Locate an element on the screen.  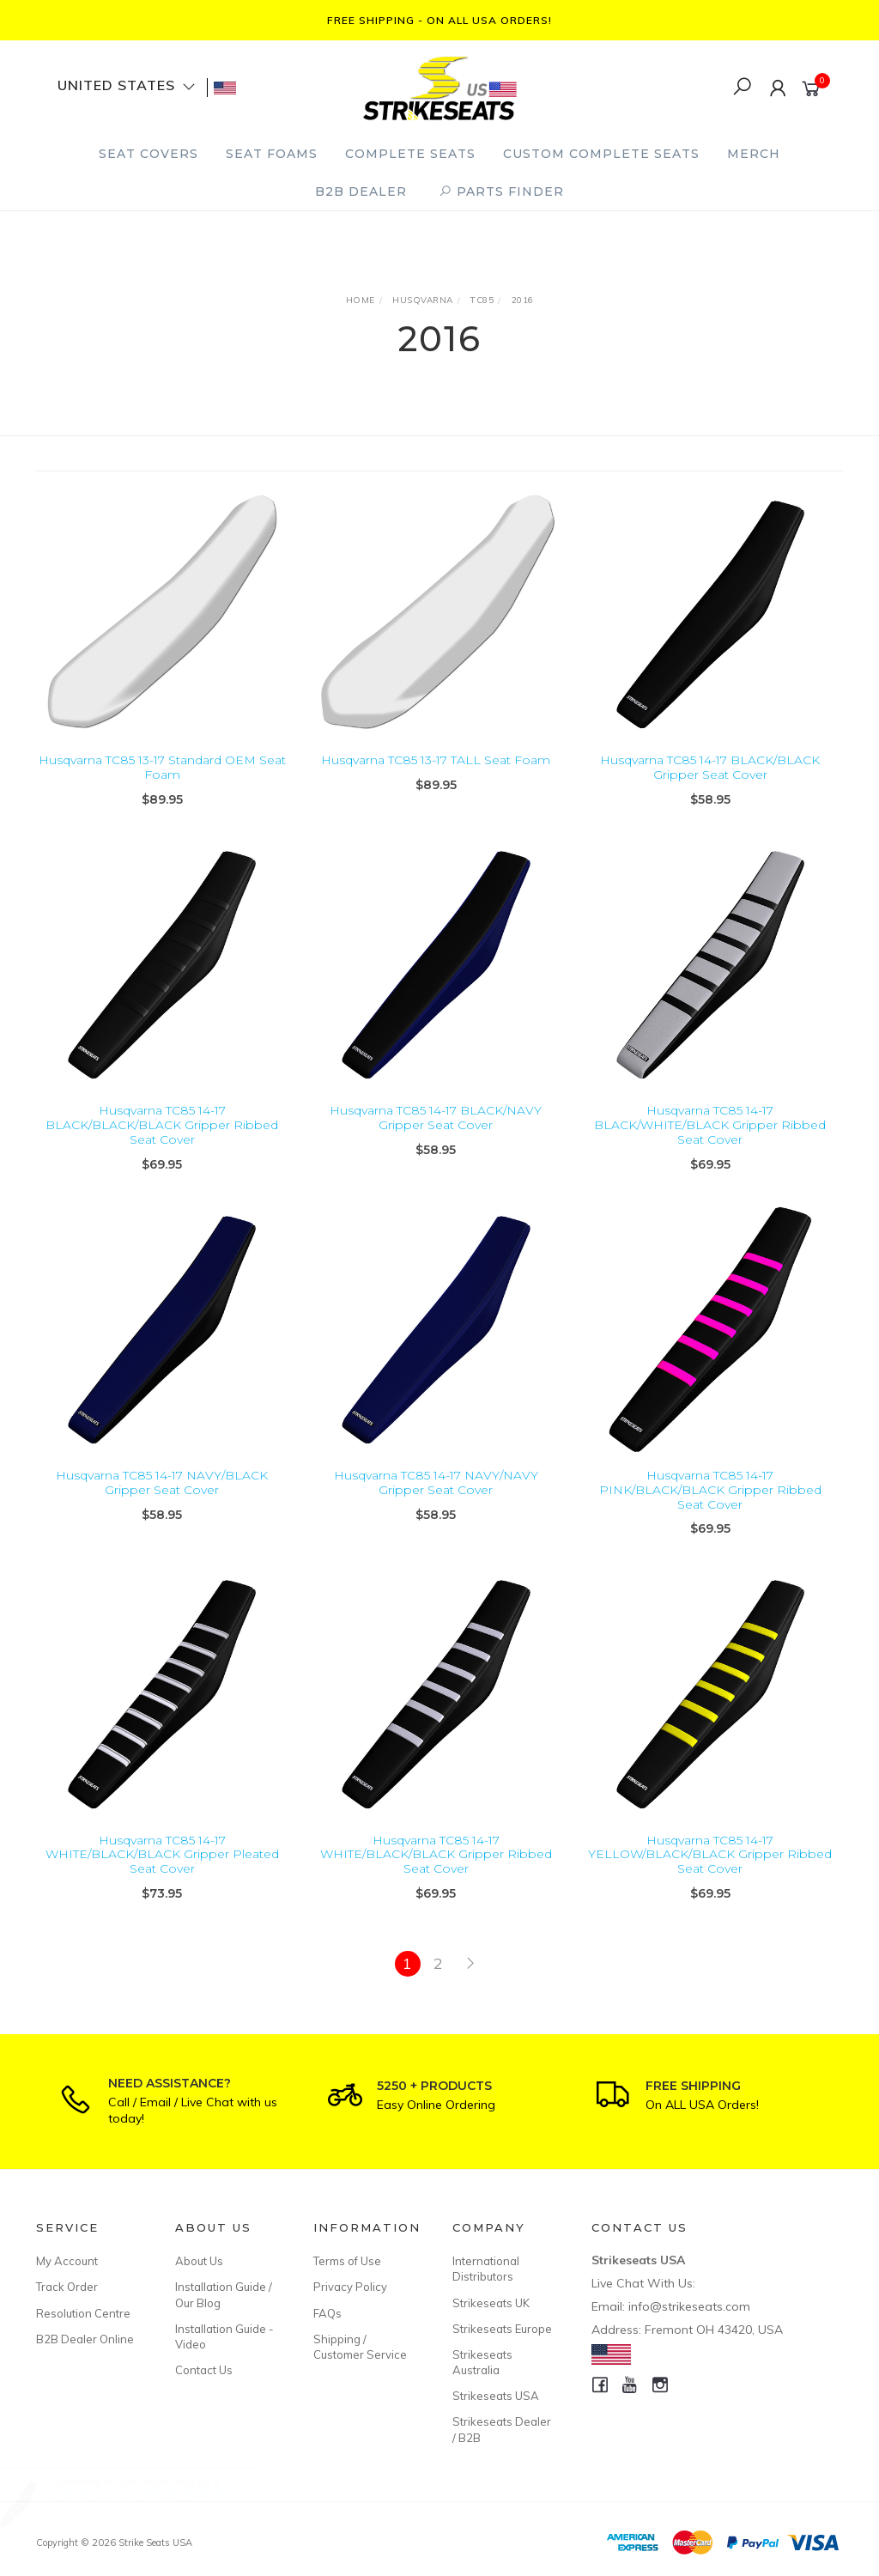
Husqvarna TC85 14-17 BLACK/WHITE/BLACK Gripper Ribbed Seat Cover is located at coordinates (710, 1139).